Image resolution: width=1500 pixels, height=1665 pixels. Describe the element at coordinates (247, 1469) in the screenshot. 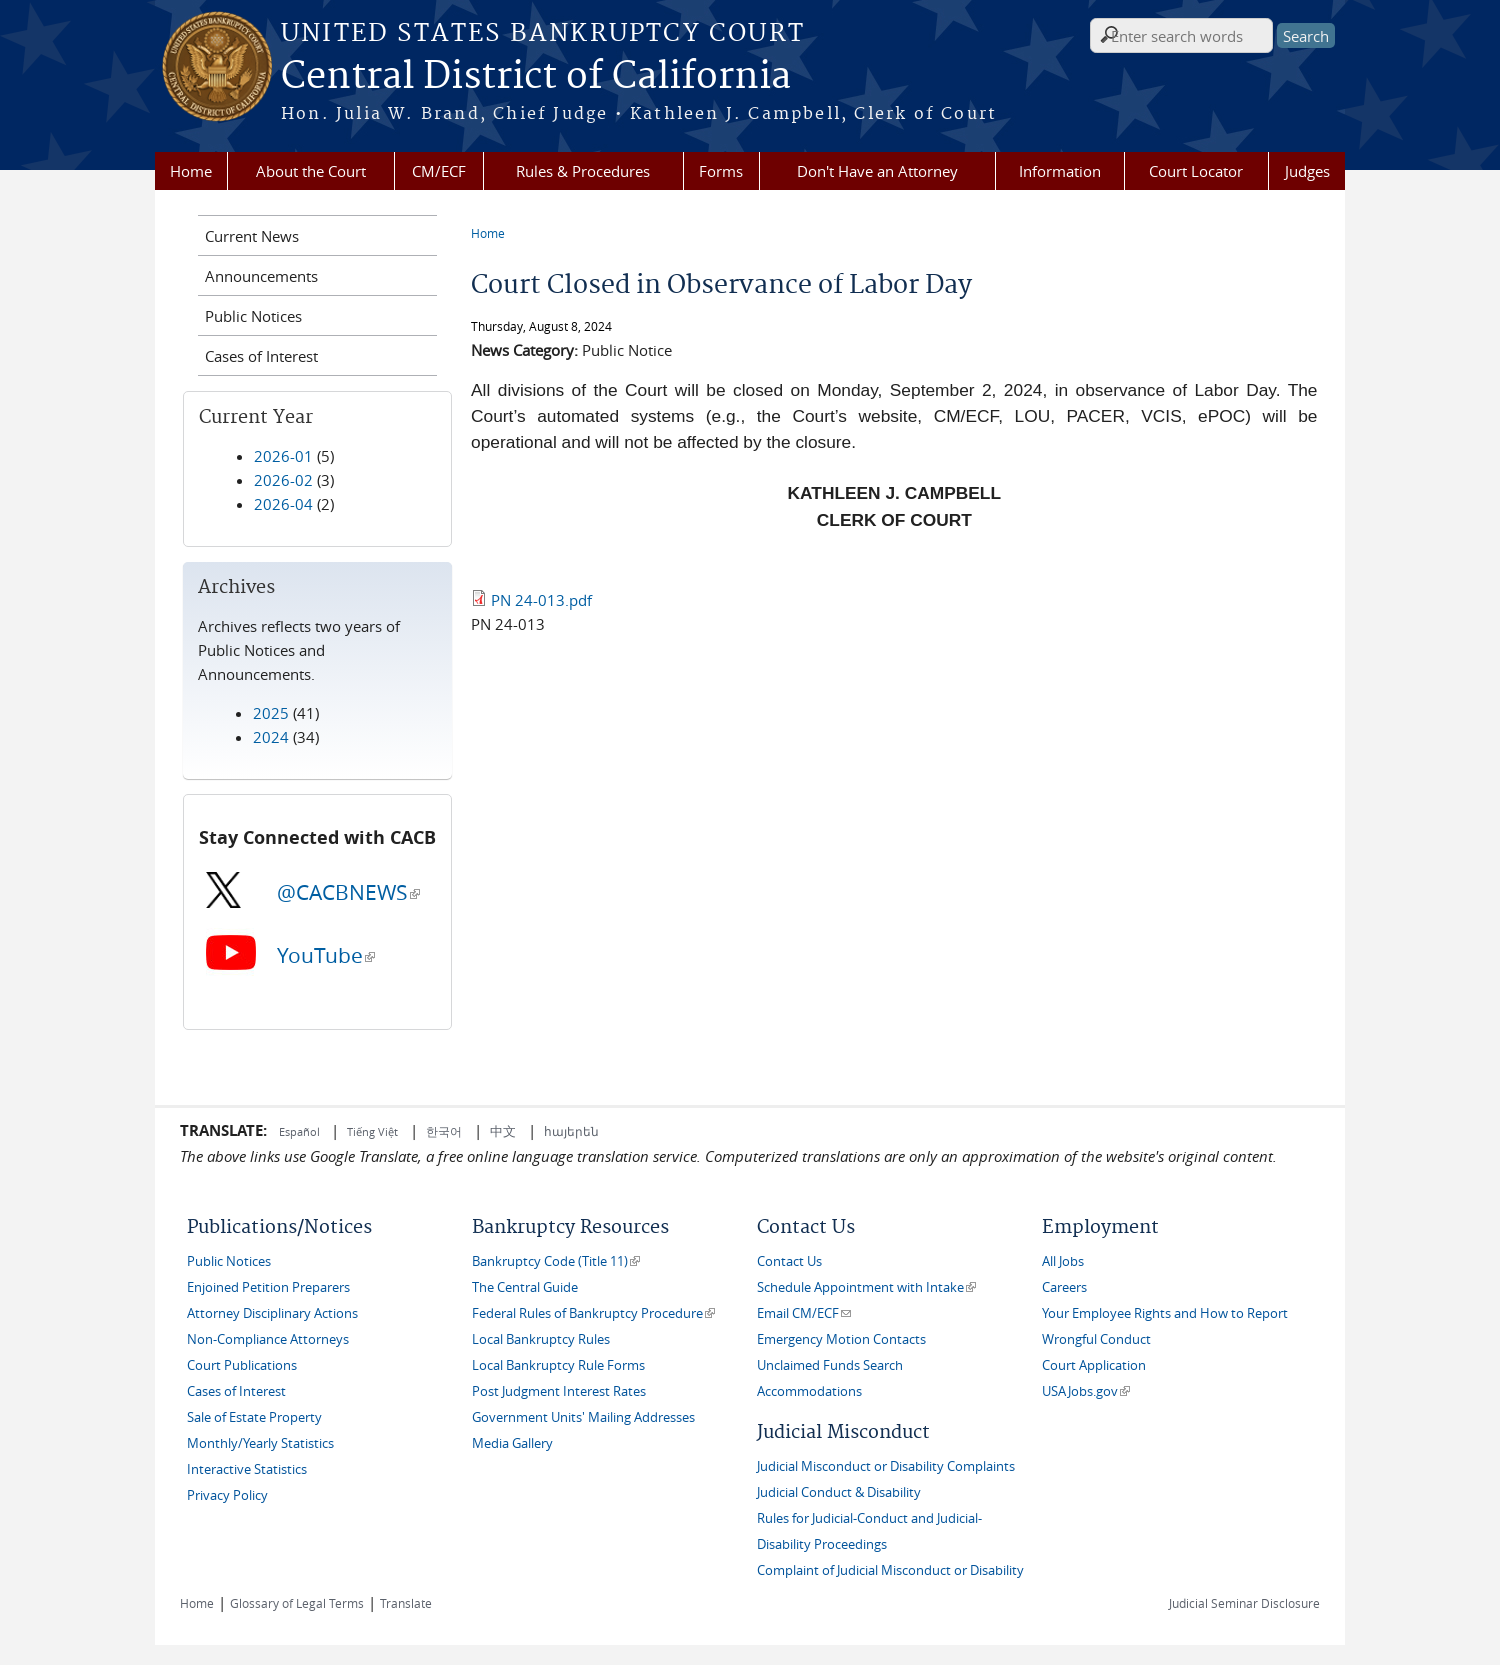

I see `Interactive Statistics` at that location.